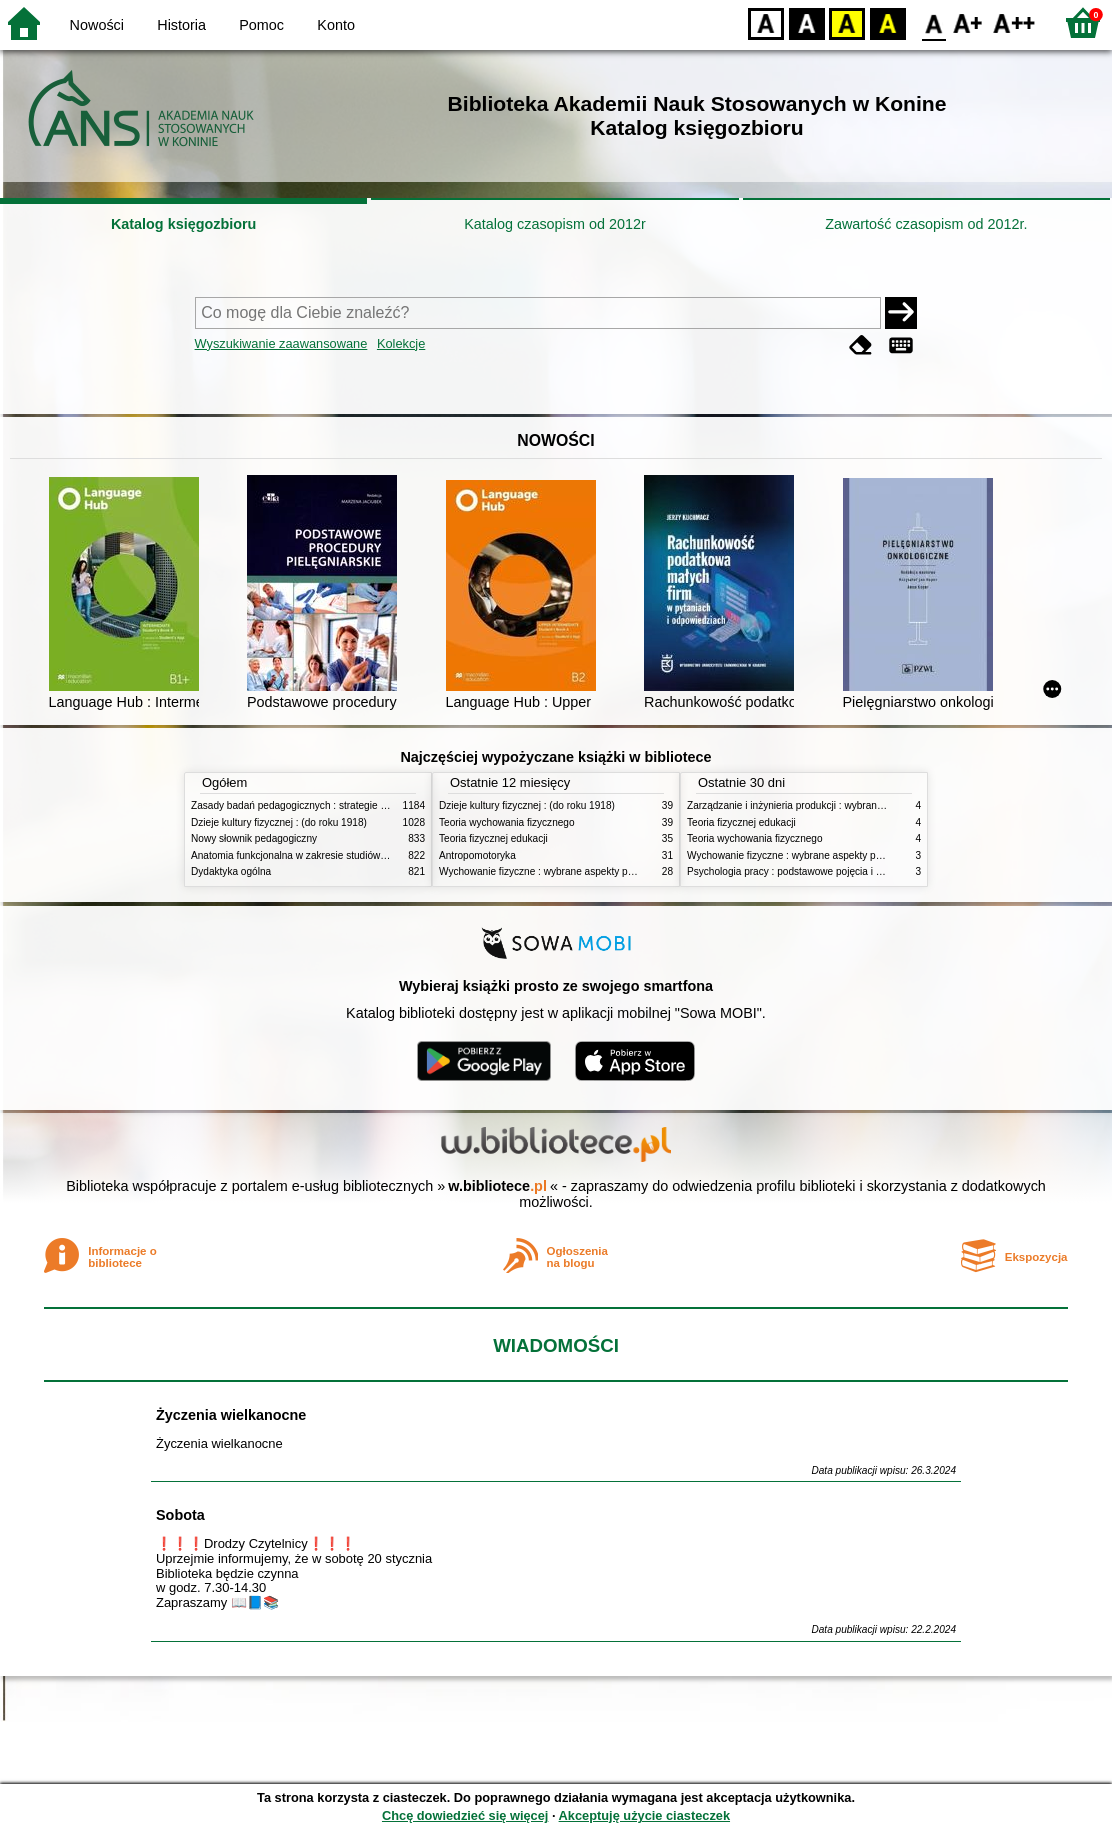  I want to click on Katalog czasopism od 2012r, so click(555, 224).